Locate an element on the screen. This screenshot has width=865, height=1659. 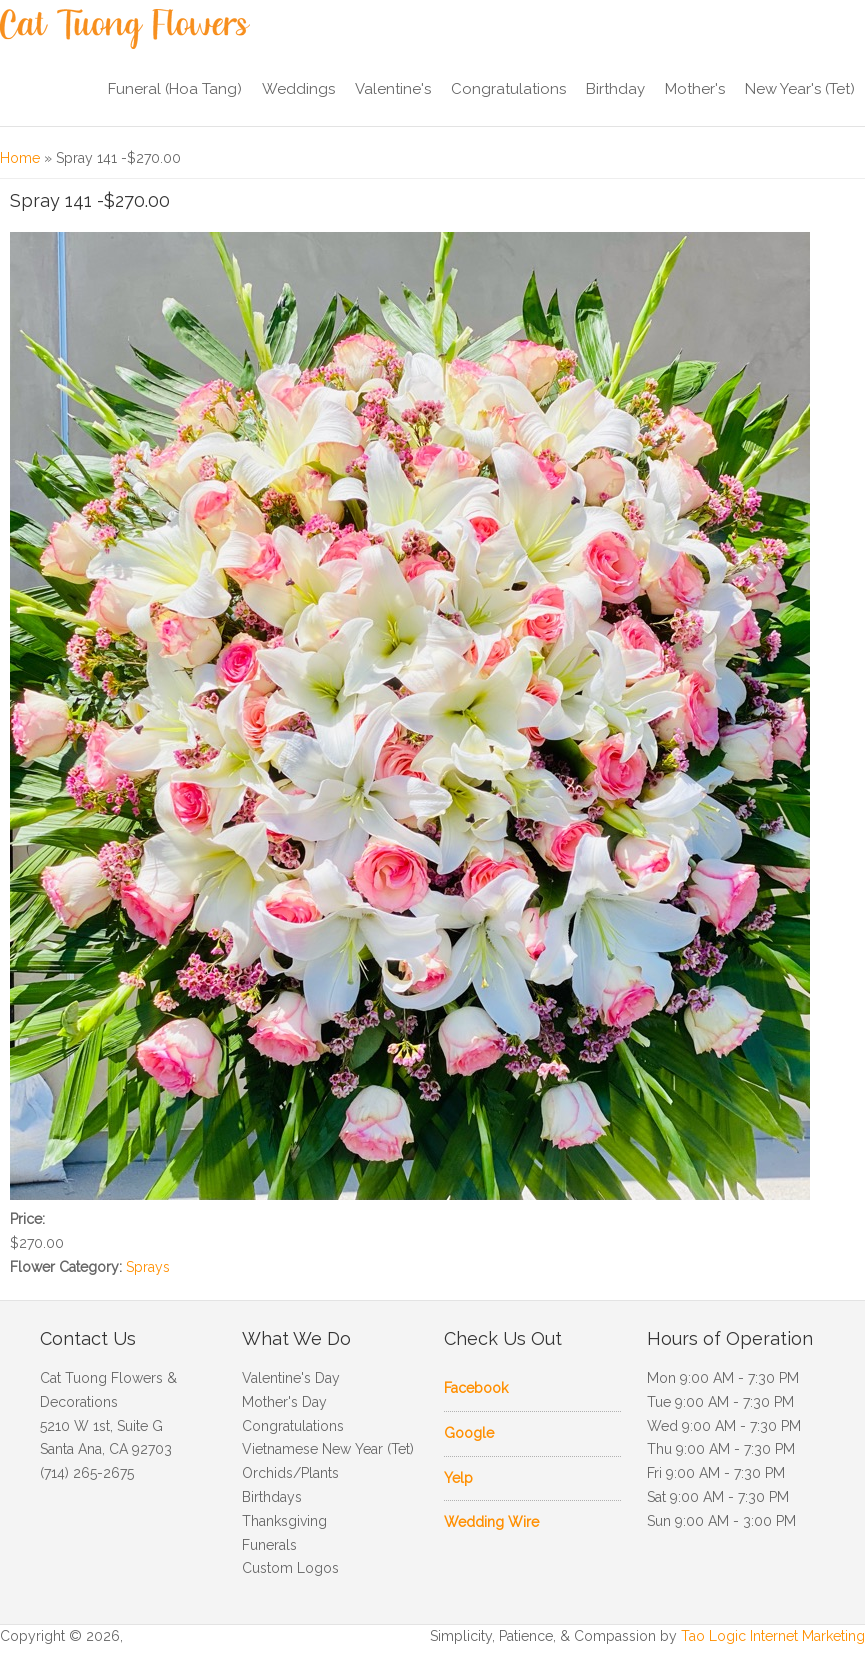
Yelp is located at coordinates (458, 1478).